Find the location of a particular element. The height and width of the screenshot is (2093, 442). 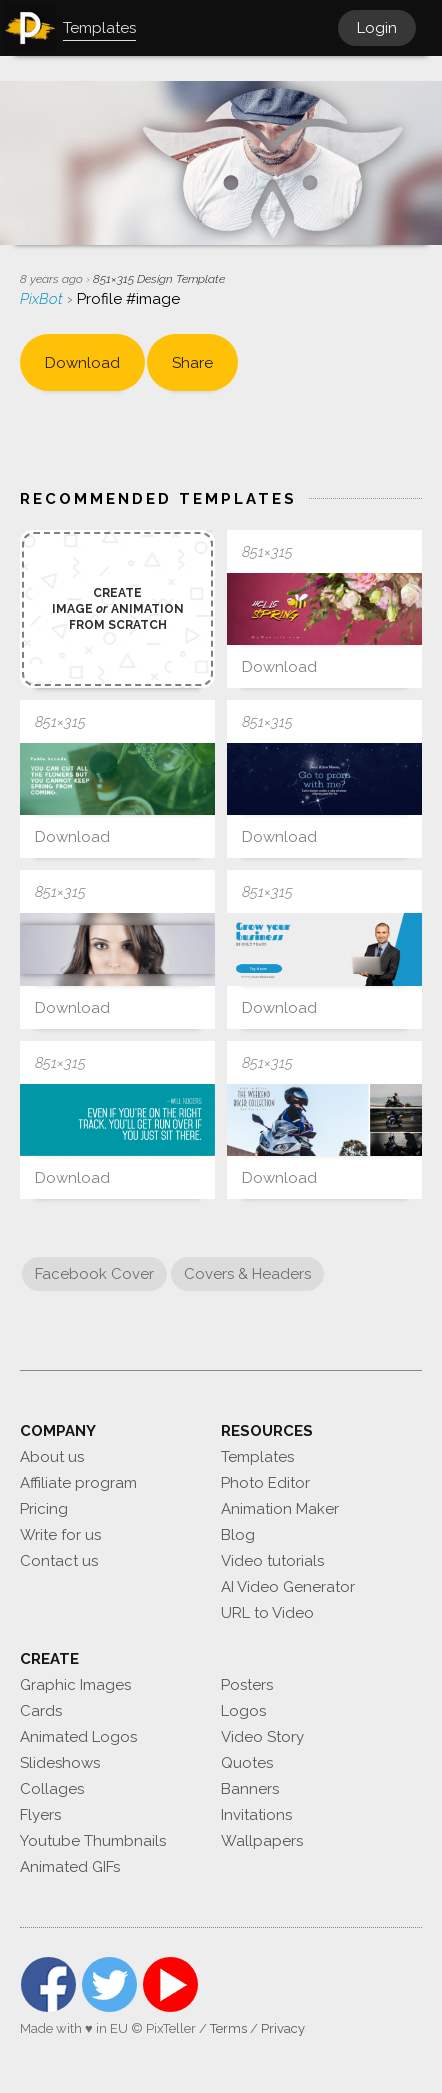

Terms is located at coordinates (228, 2028).